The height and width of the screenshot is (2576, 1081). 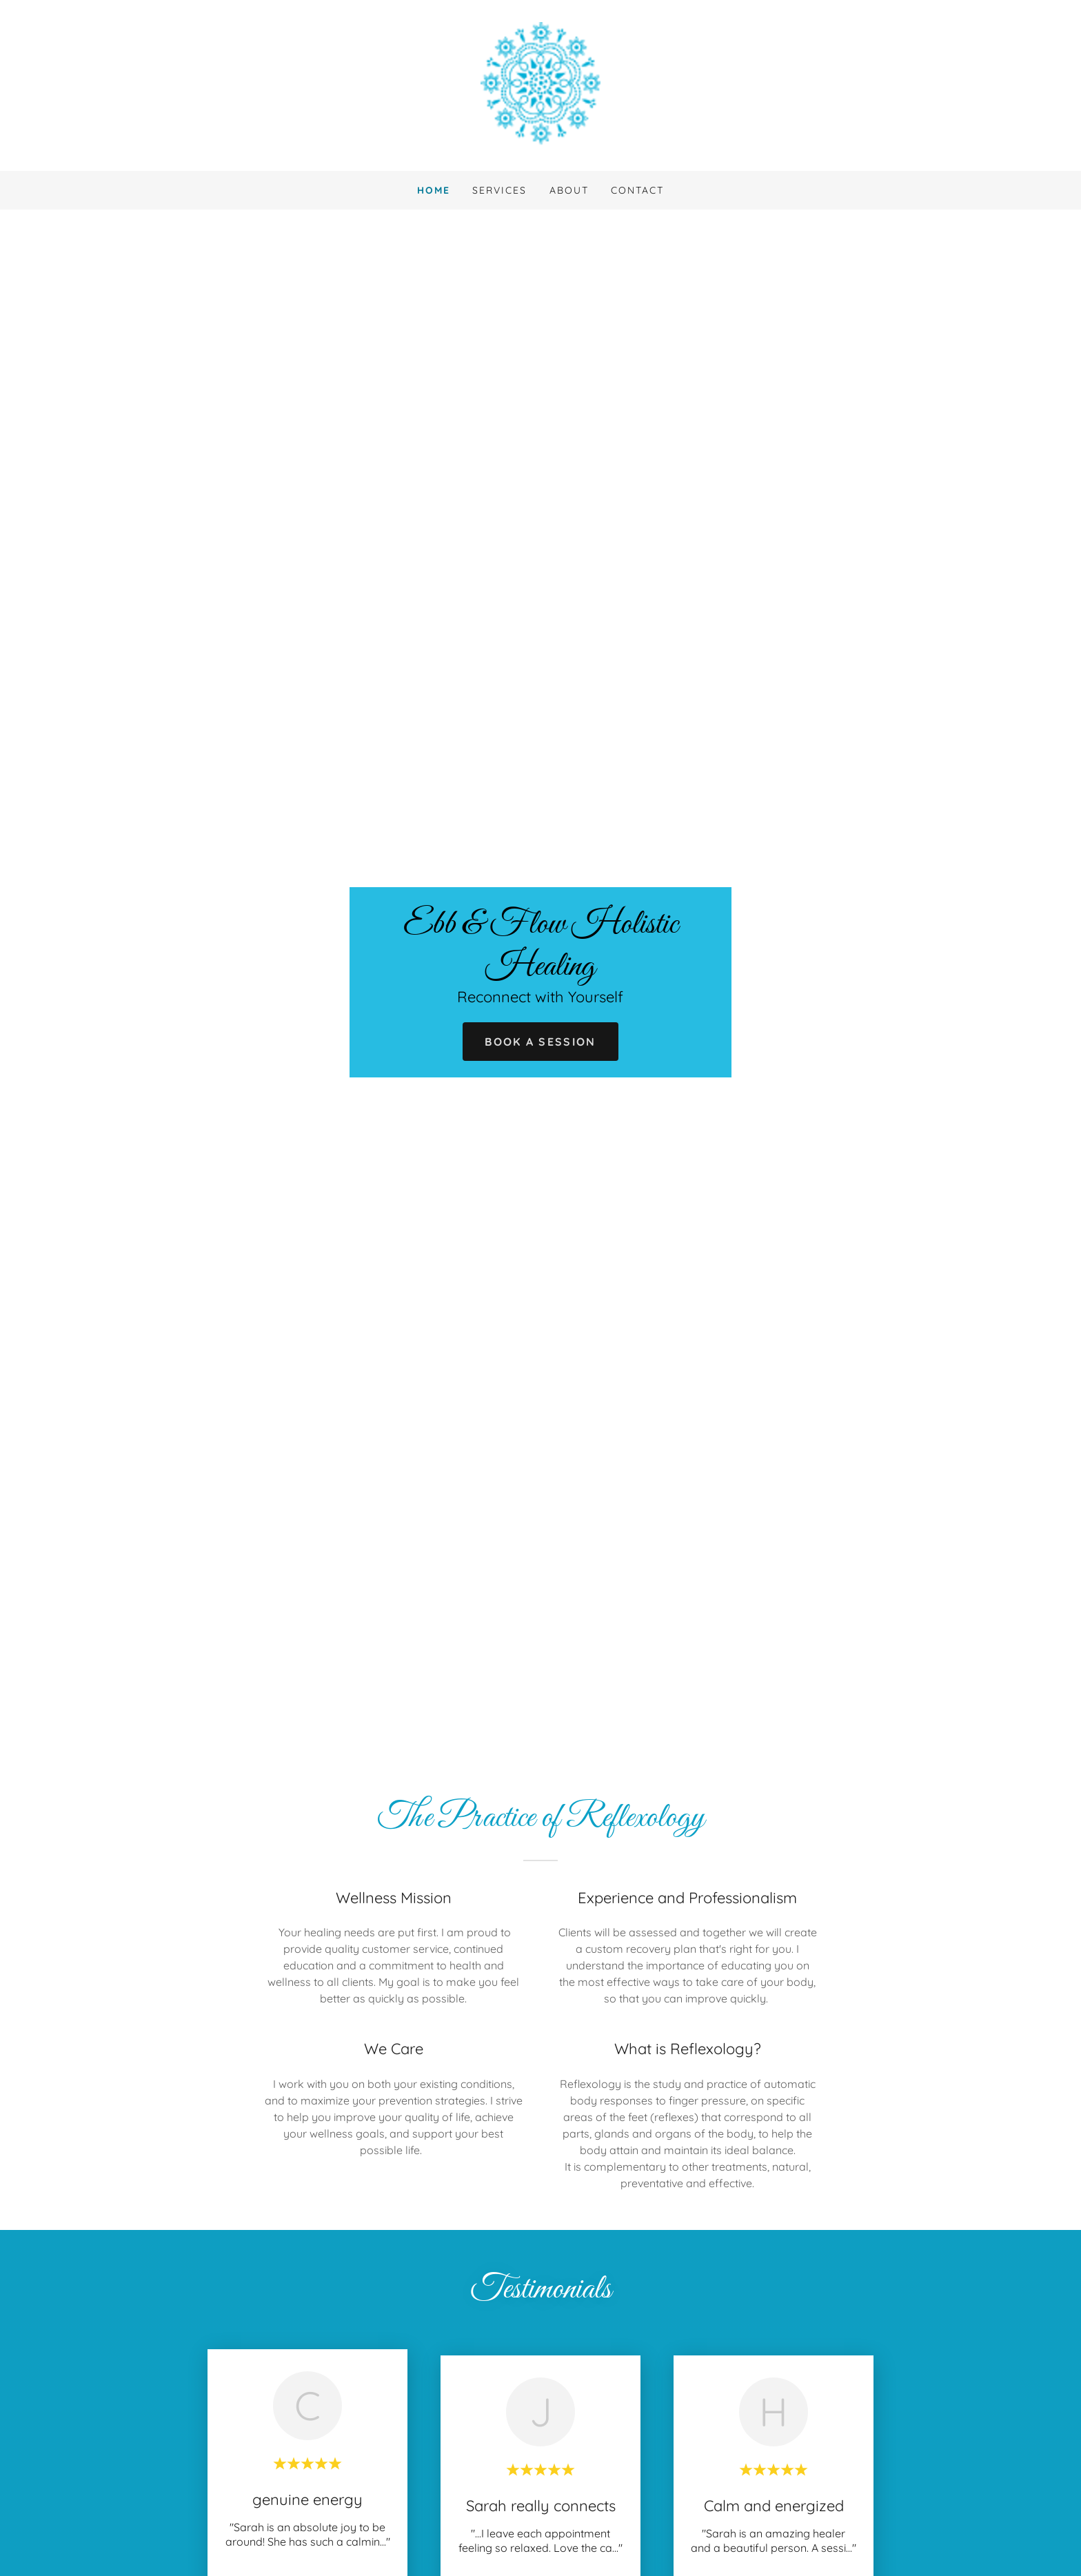 I want to click on Book a Session, so click(x=540, y=1041).